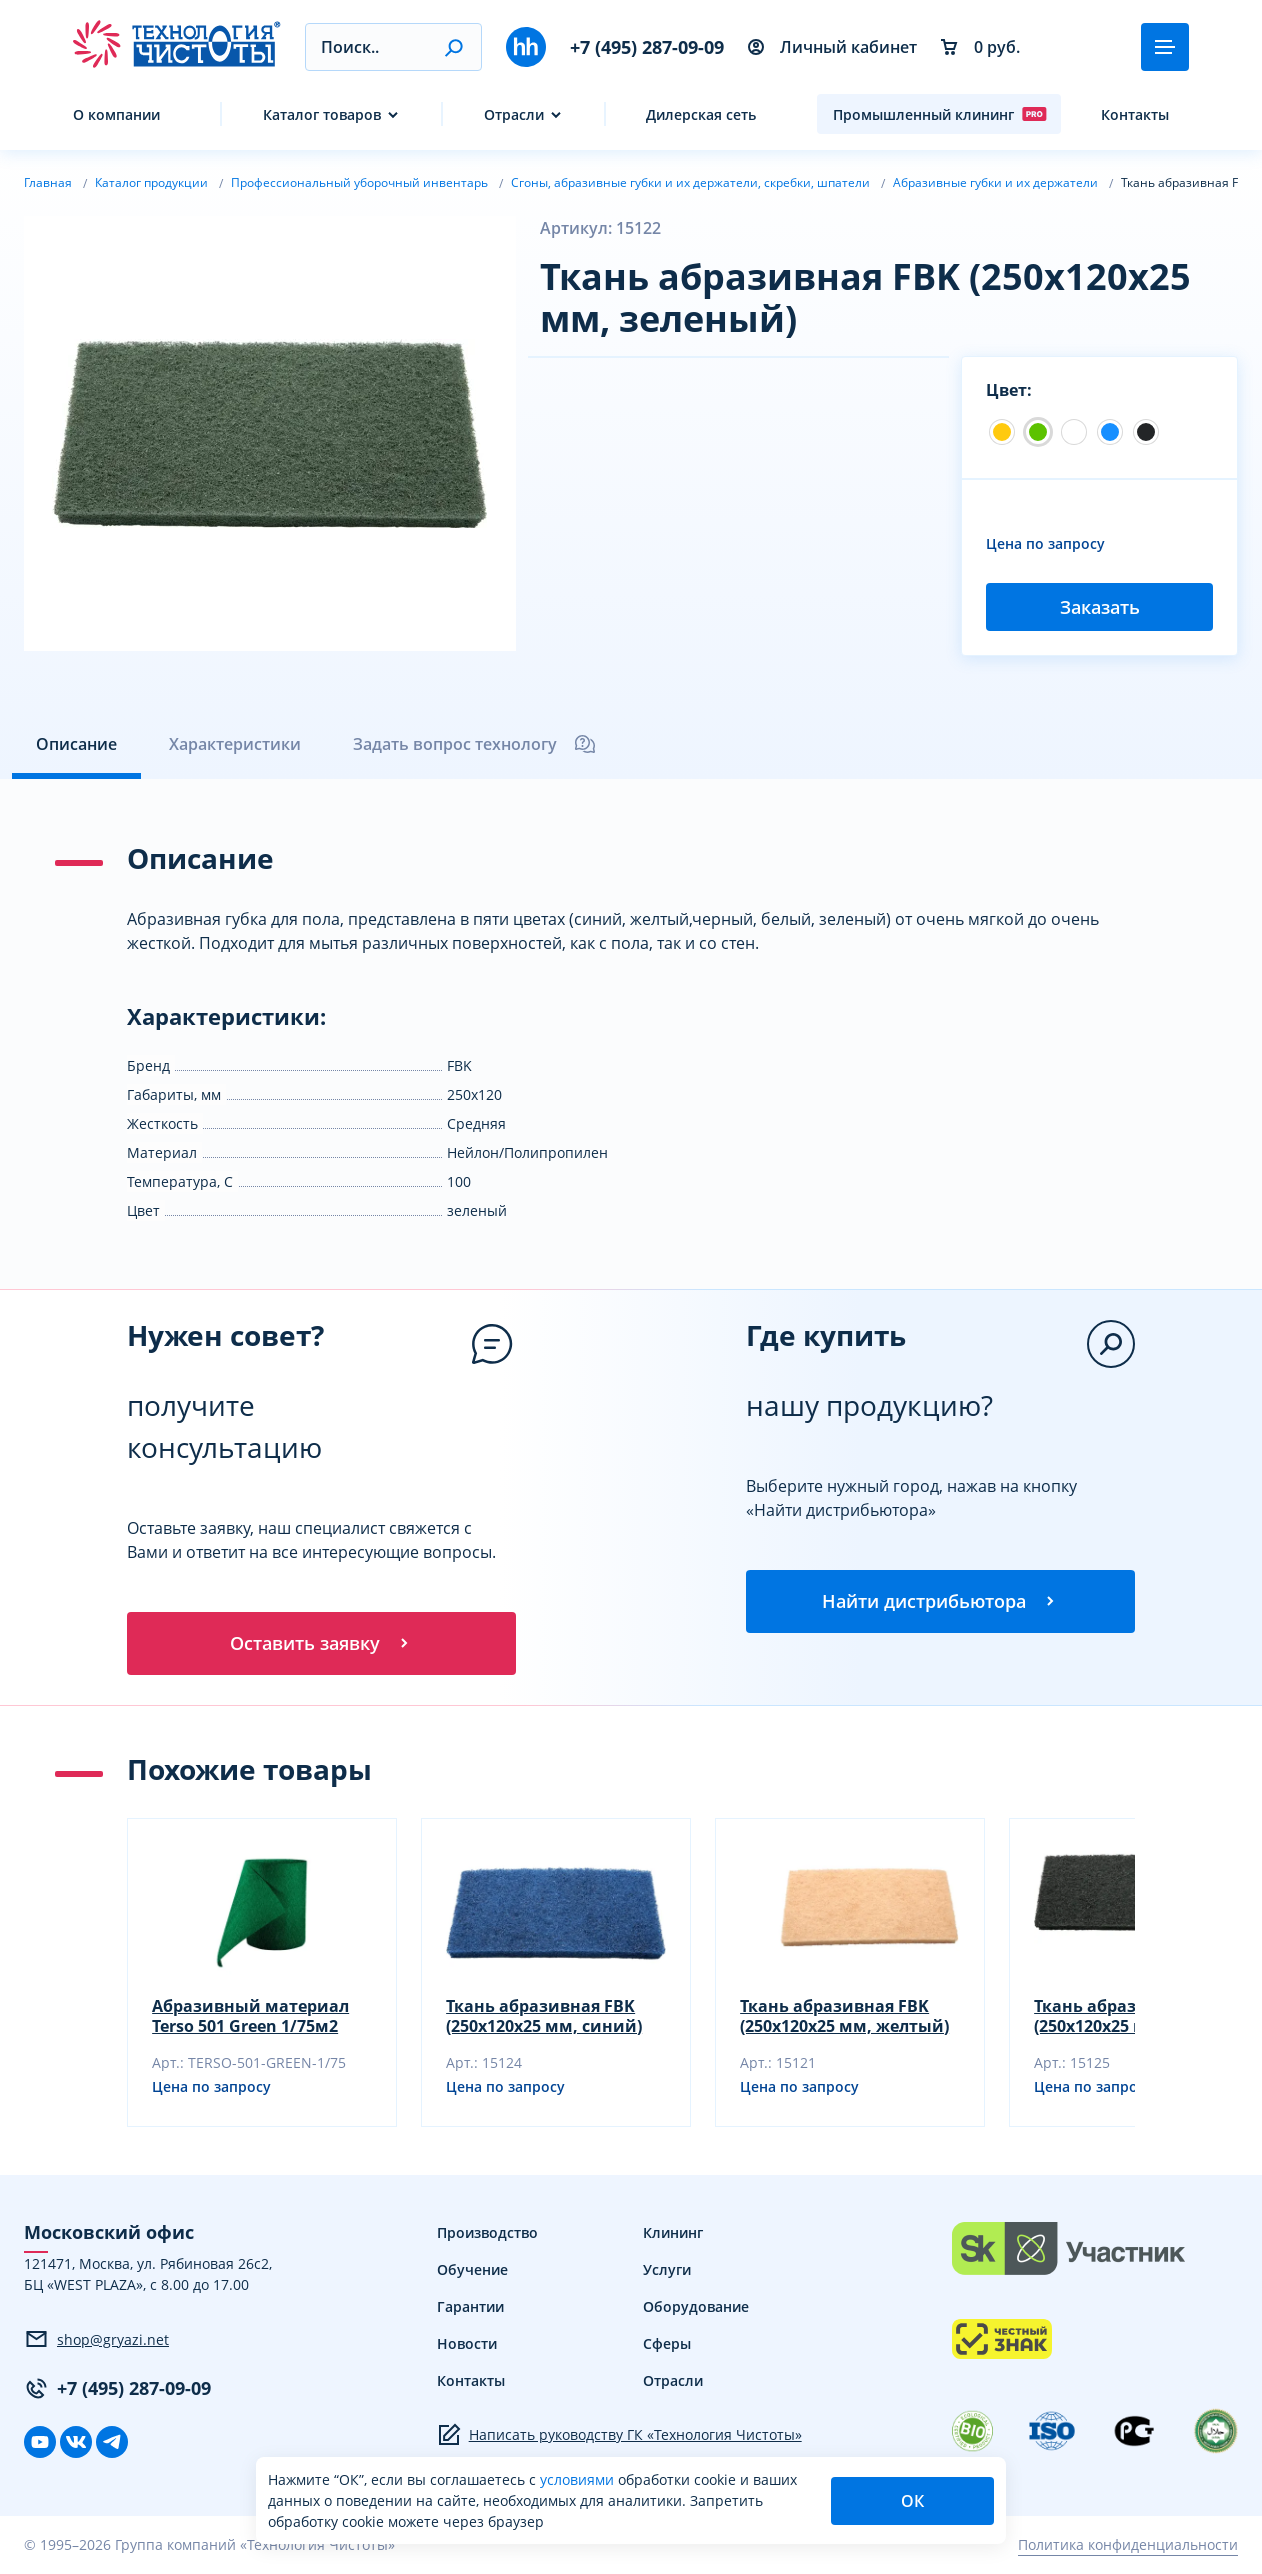  Describe the element at coordinates (1128, 2546) in the screenshot. I see `Политика конфиденциальности` at that location.